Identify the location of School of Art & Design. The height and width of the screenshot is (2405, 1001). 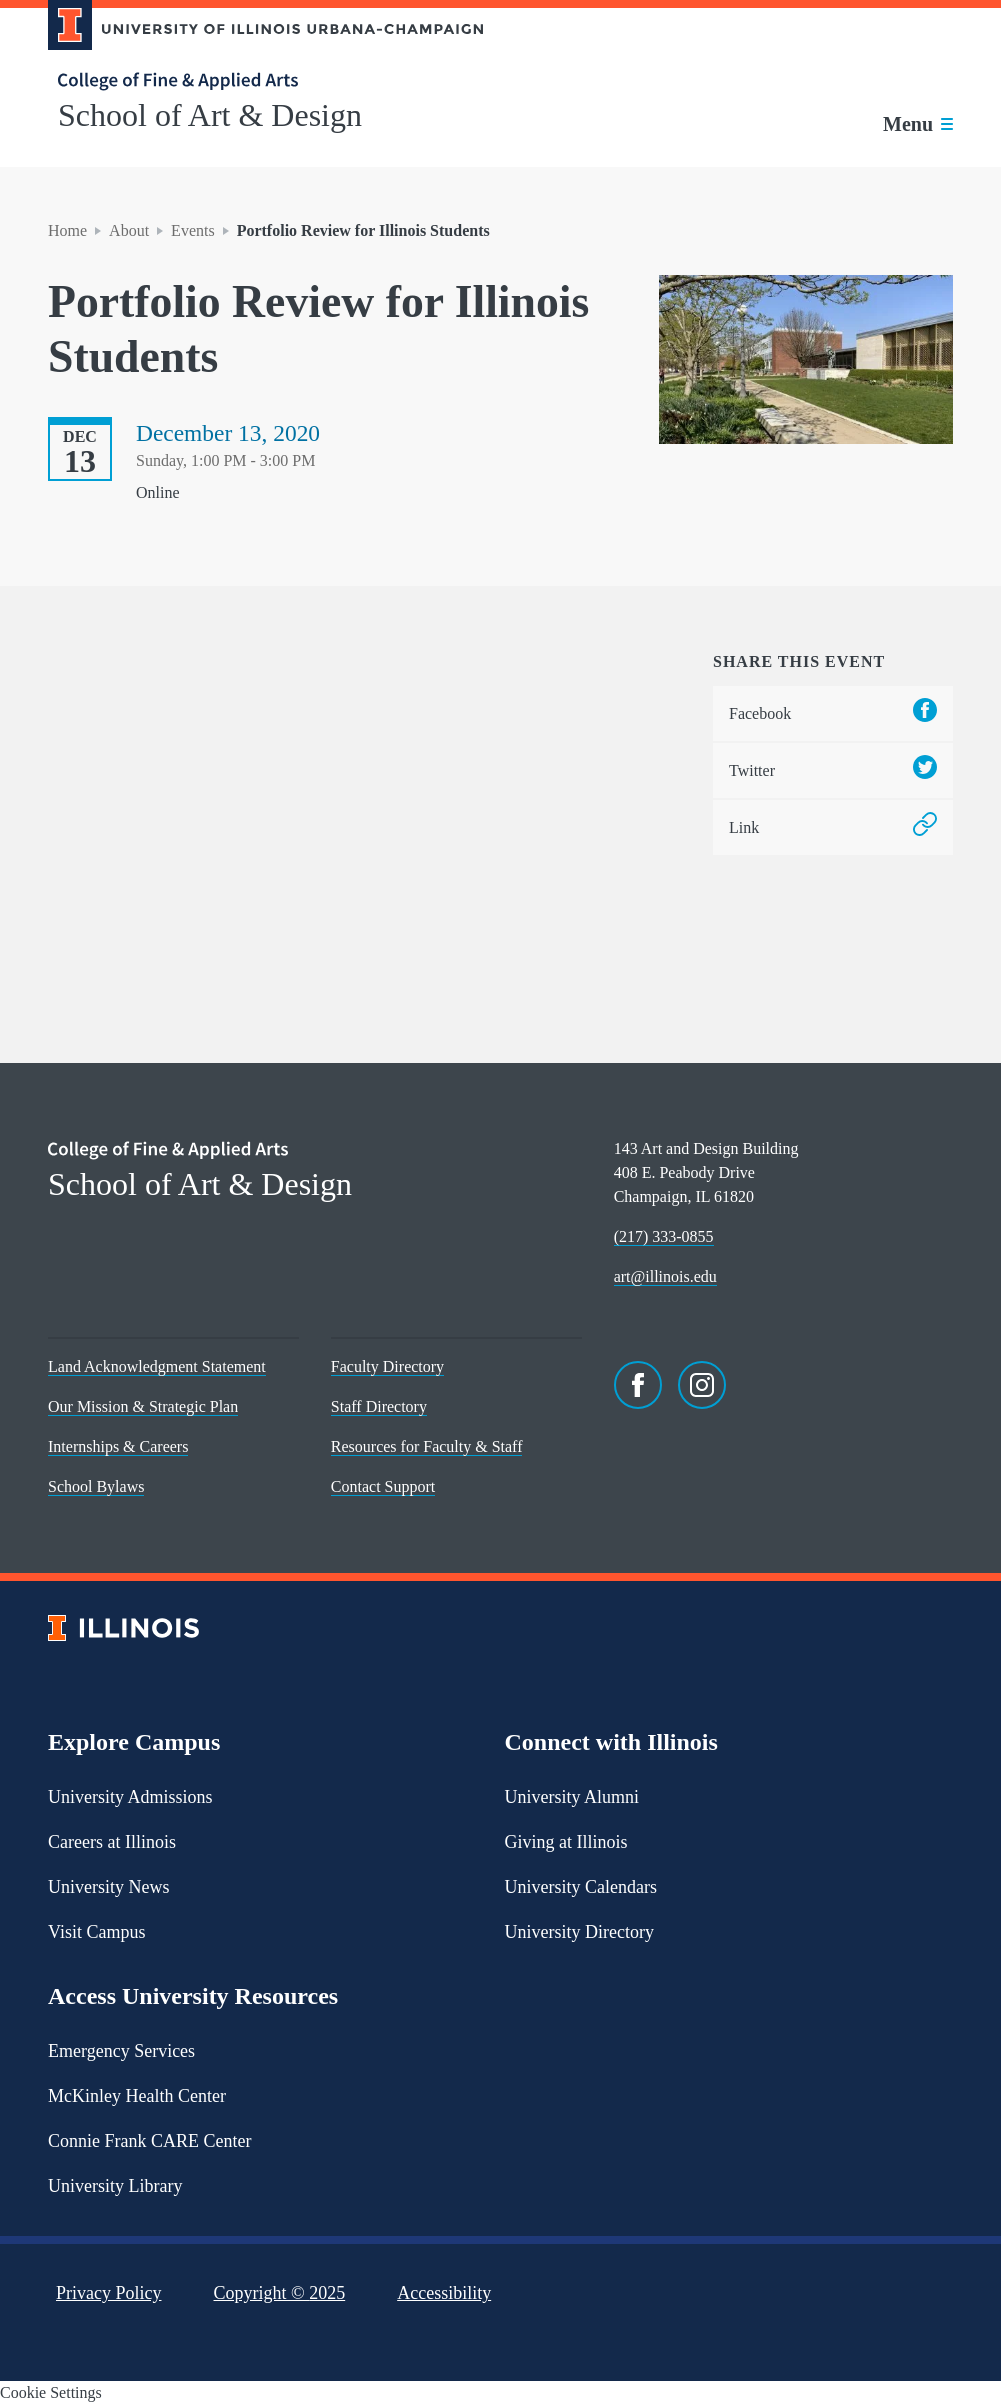
(210, 115).